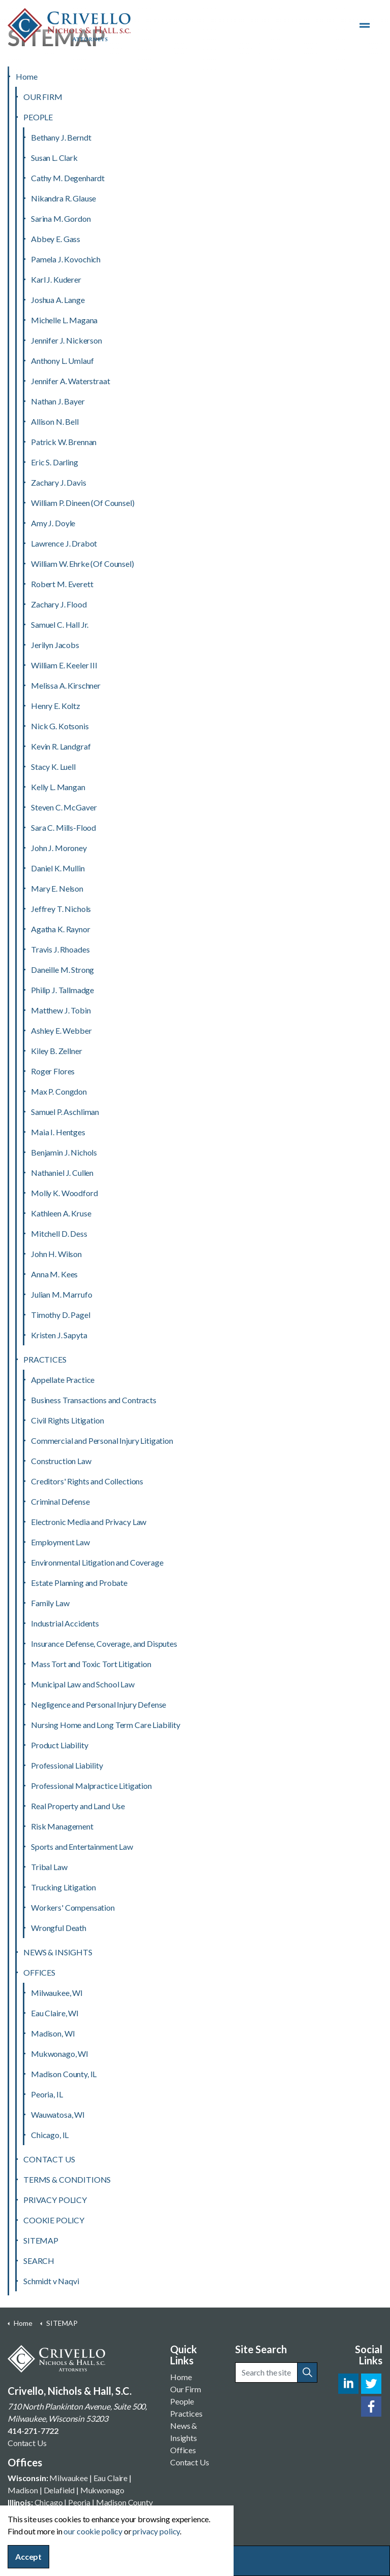 This screenshot has width=390, height=2576. What do you see at coordinates (59, 1335) in the screenshot?
I see `Kristen J. Sapyta` at bounding box center [59, 1335].